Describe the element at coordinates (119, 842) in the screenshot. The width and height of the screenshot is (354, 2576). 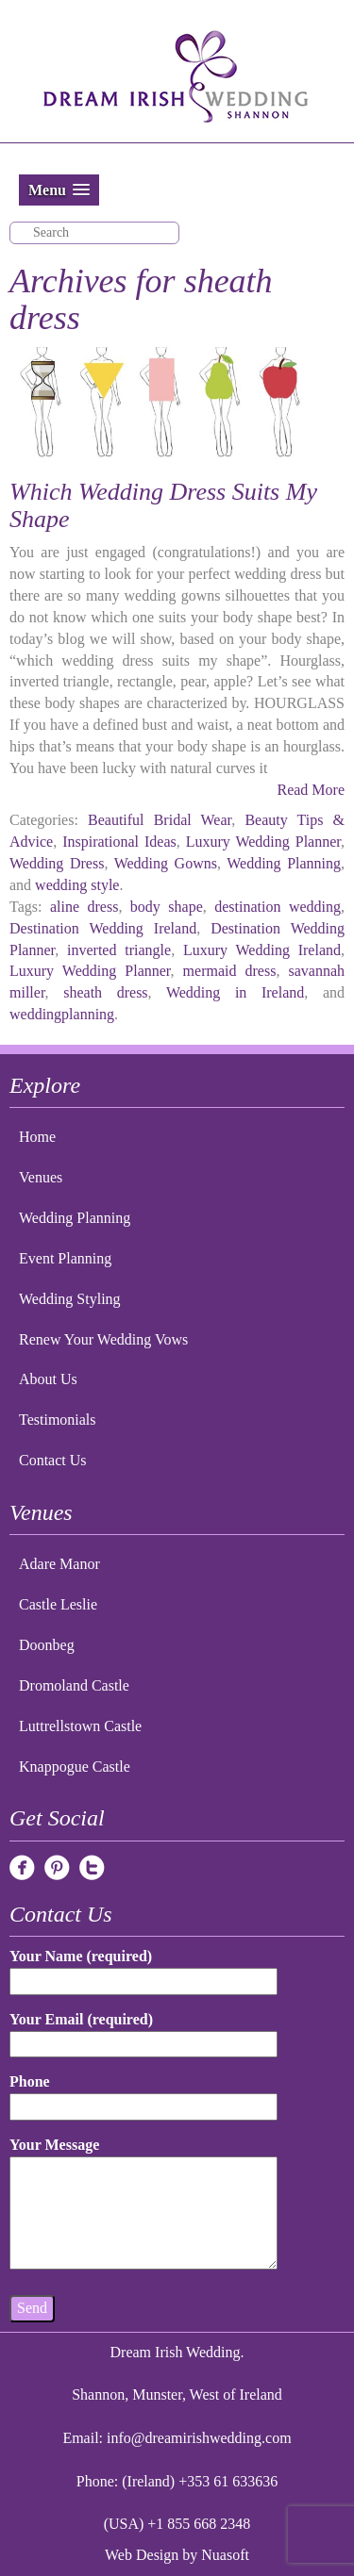
I see `Inspirational Ideas` at that location.